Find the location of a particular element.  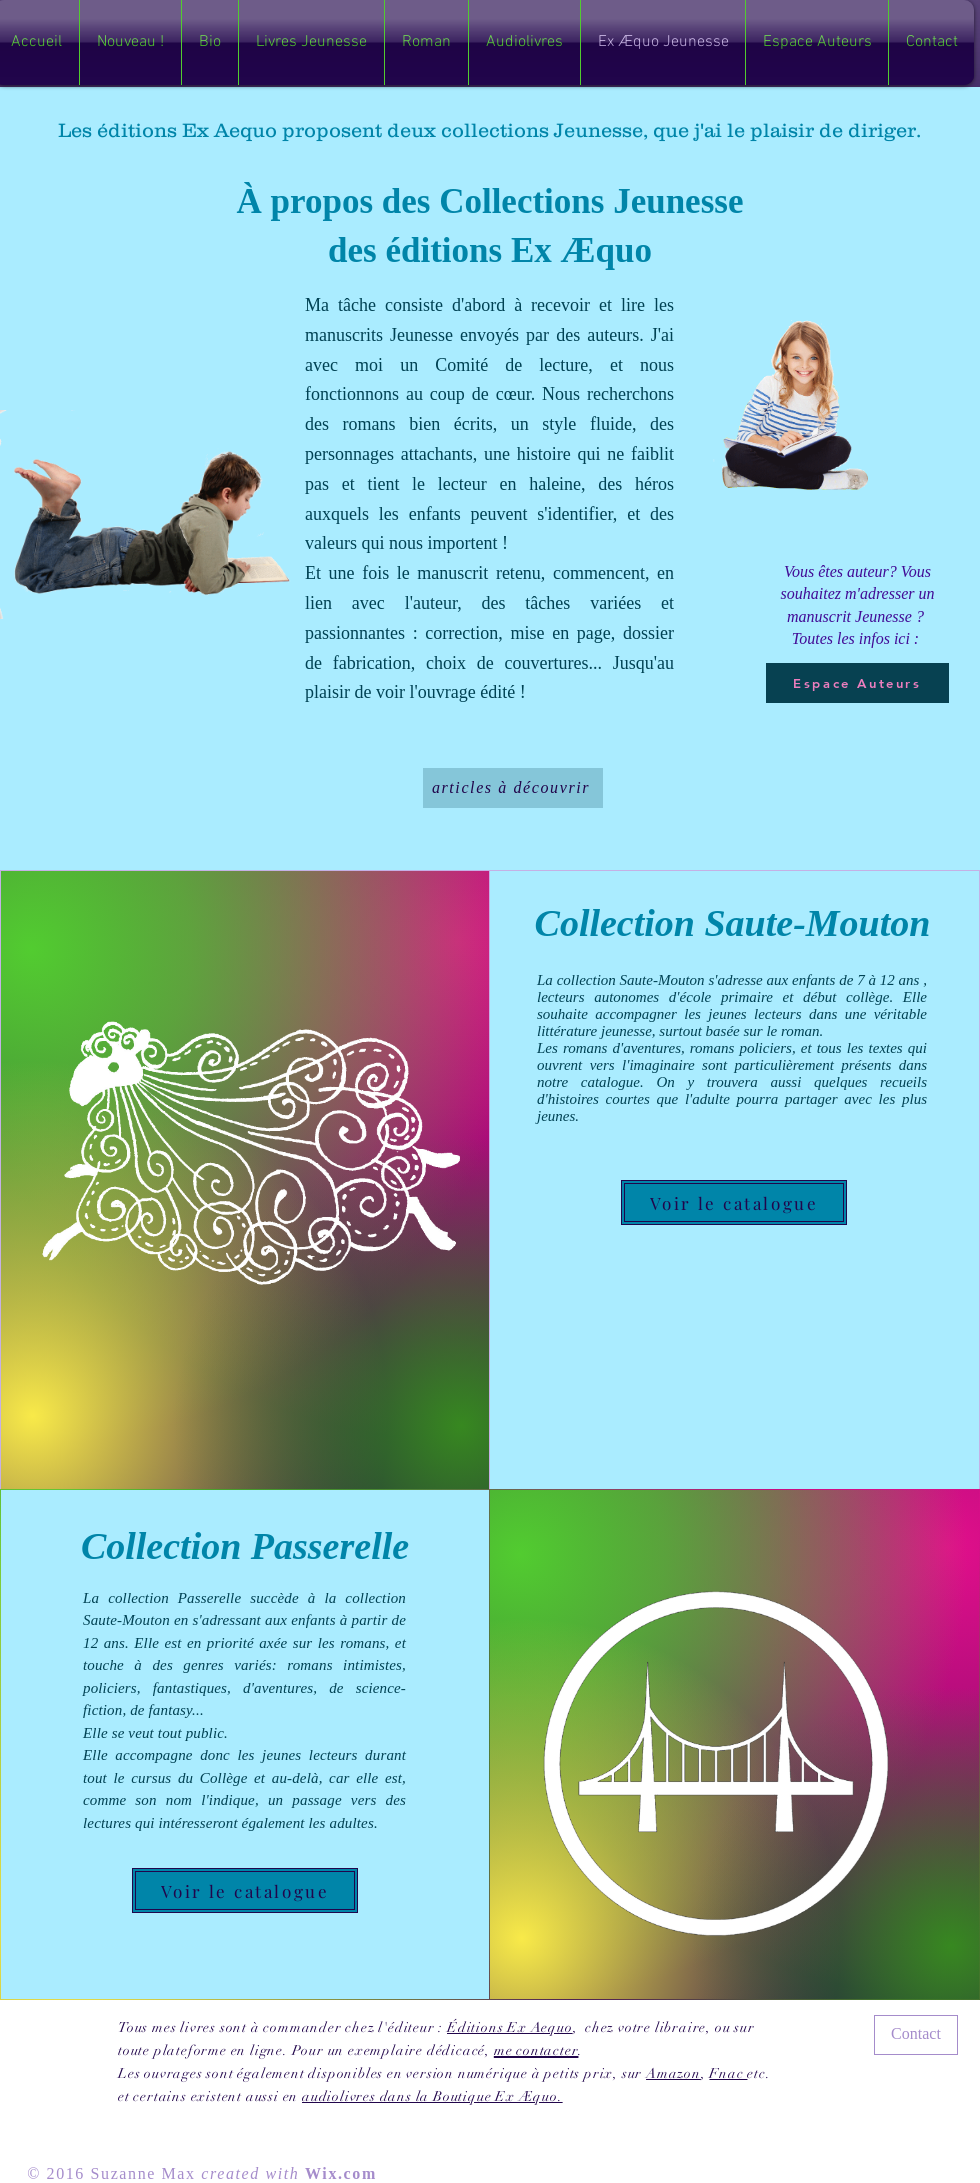

[Contact] is located at coordinates (916, 2035).